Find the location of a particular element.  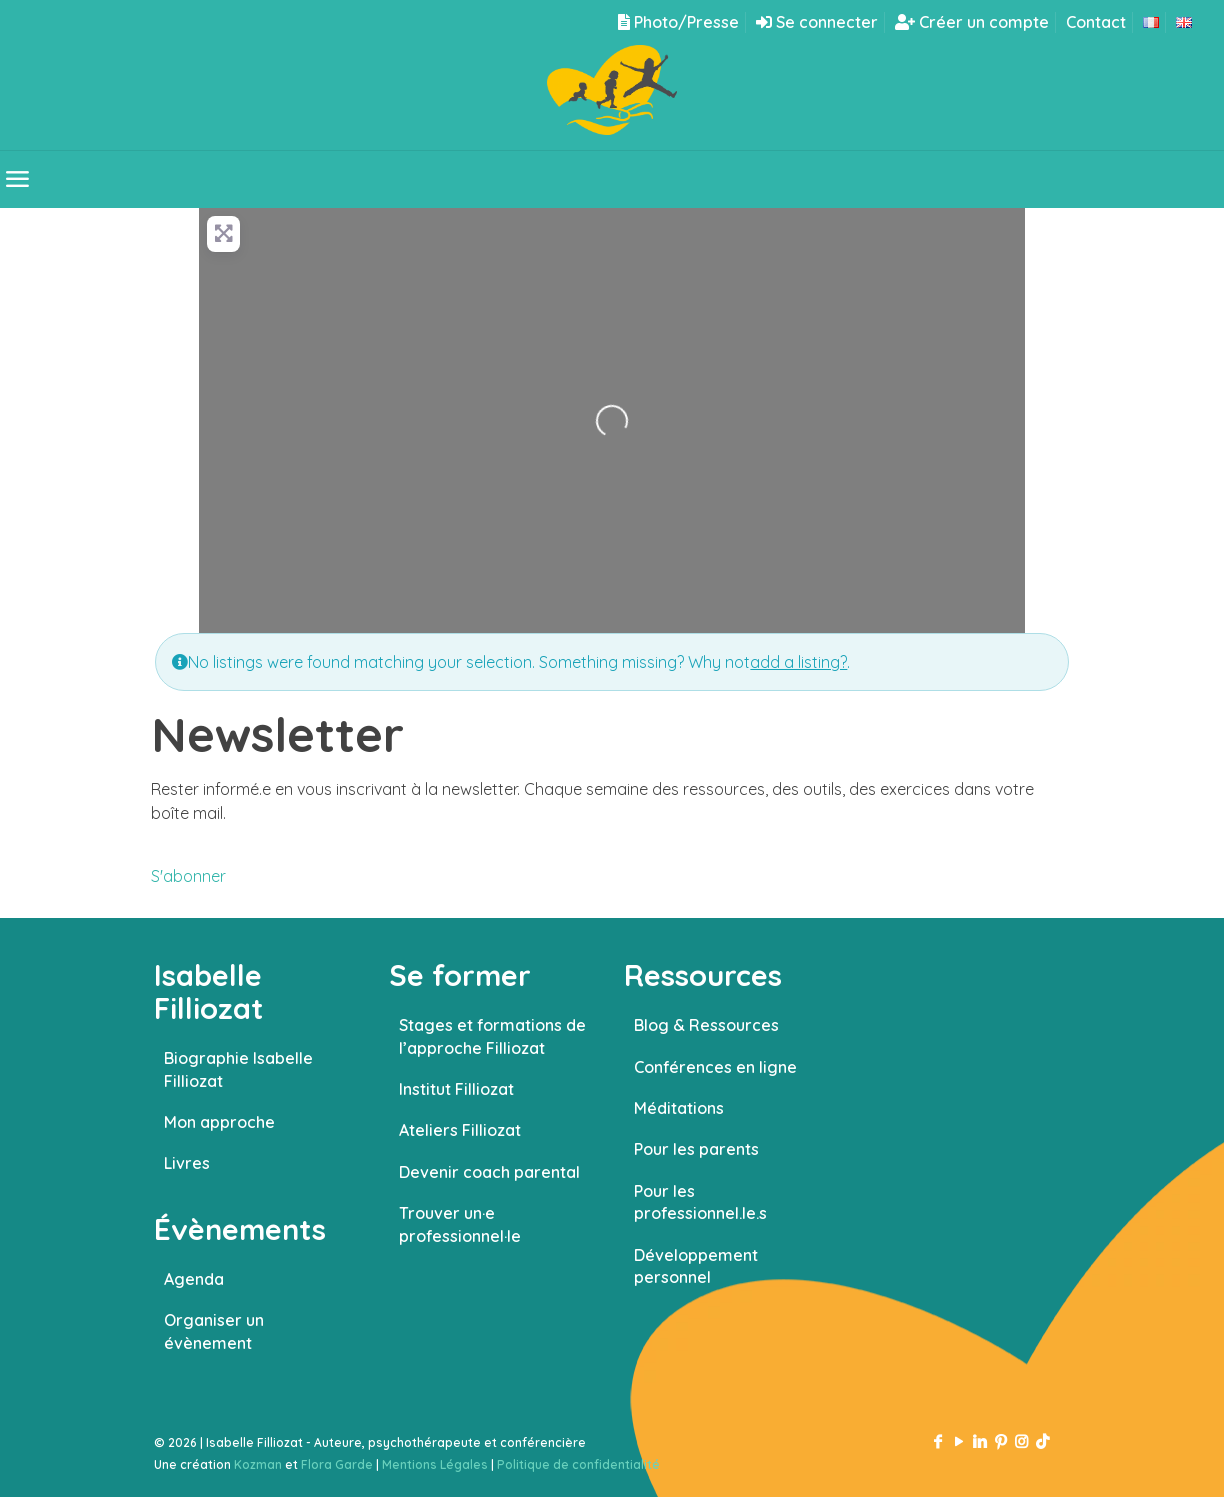

Livres is located at coordinates (187, 1163).